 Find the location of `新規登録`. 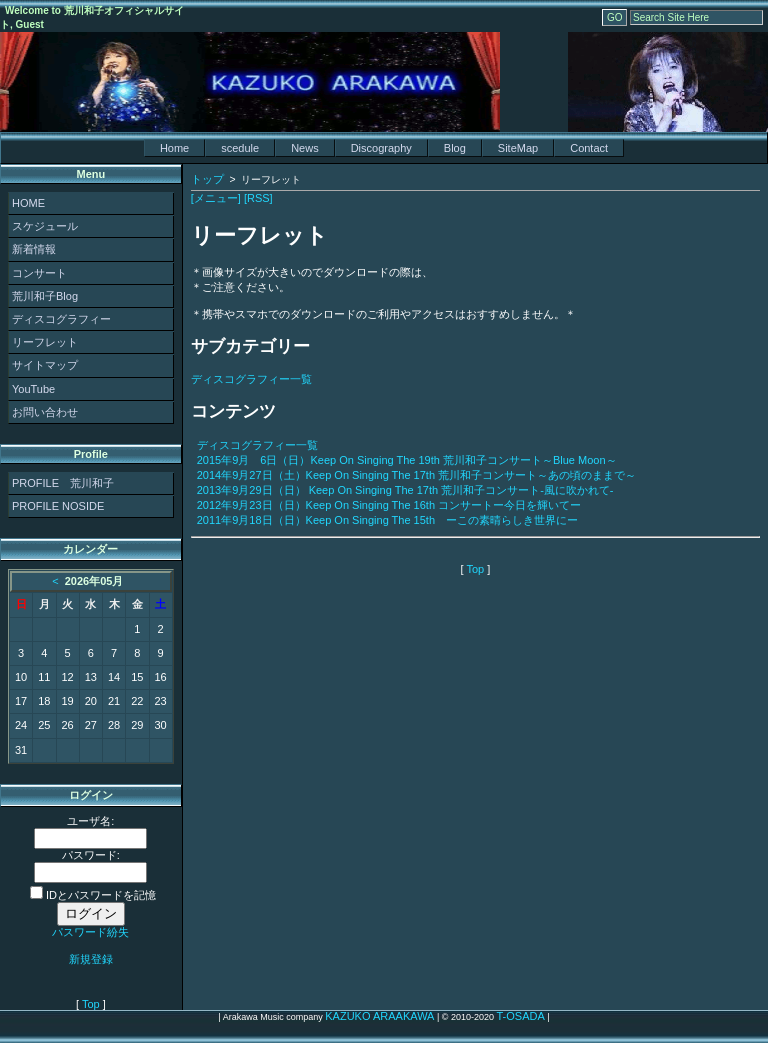

新規登録 is located at coordinates (91, 959).